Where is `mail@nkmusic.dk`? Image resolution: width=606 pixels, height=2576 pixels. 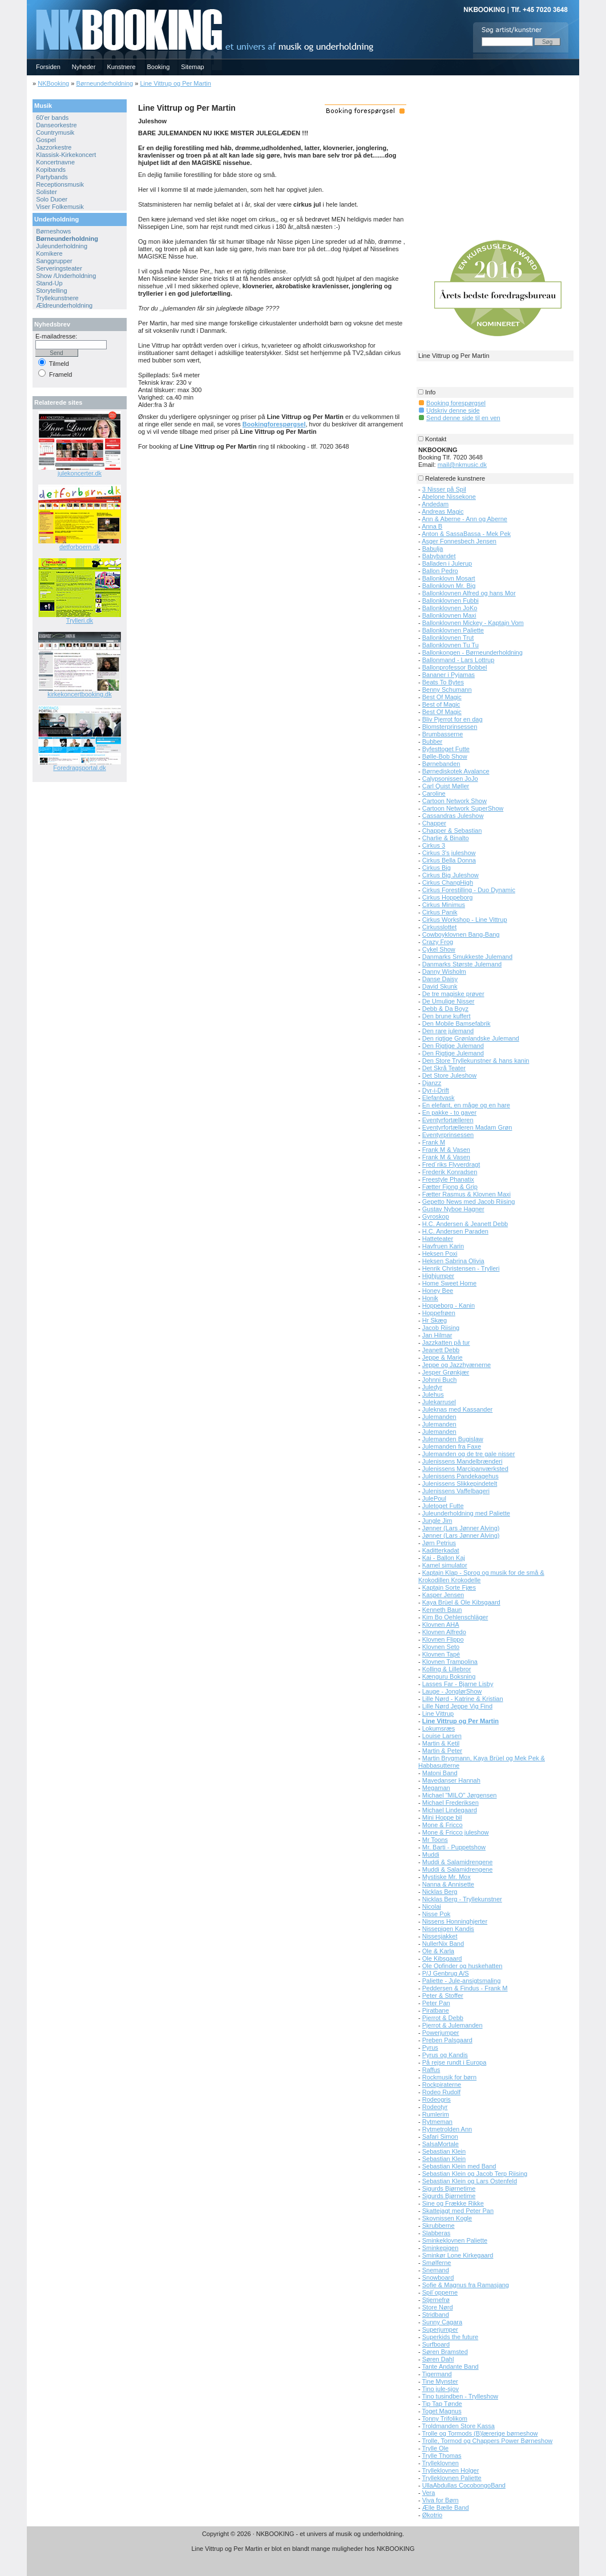 mail@nkmusic.dk is located at coordinates (462, 464).